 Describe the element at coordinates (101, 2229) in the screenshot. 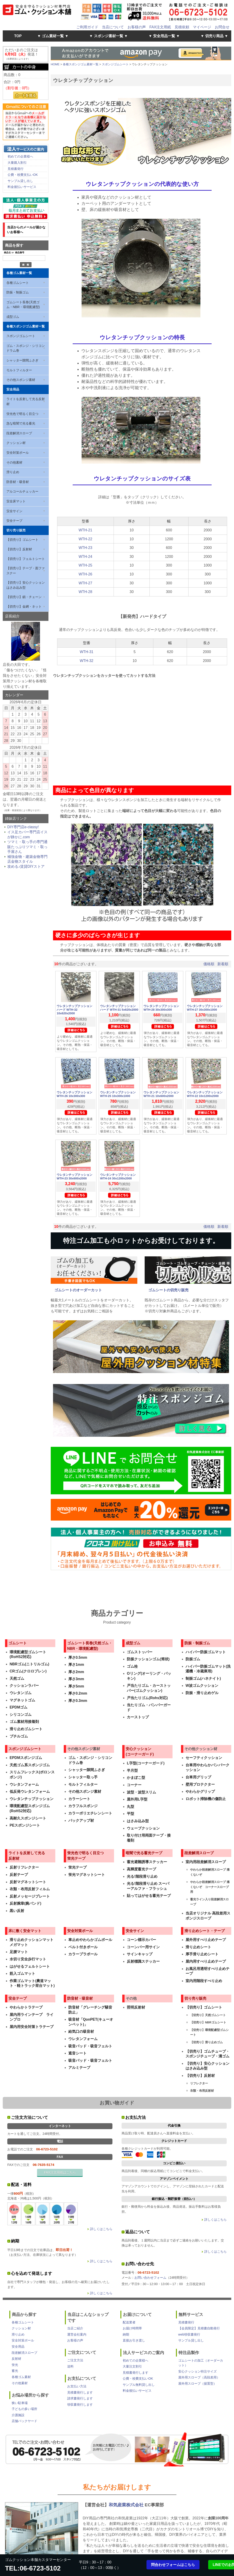

I see `詳しくはこちら` at that location.